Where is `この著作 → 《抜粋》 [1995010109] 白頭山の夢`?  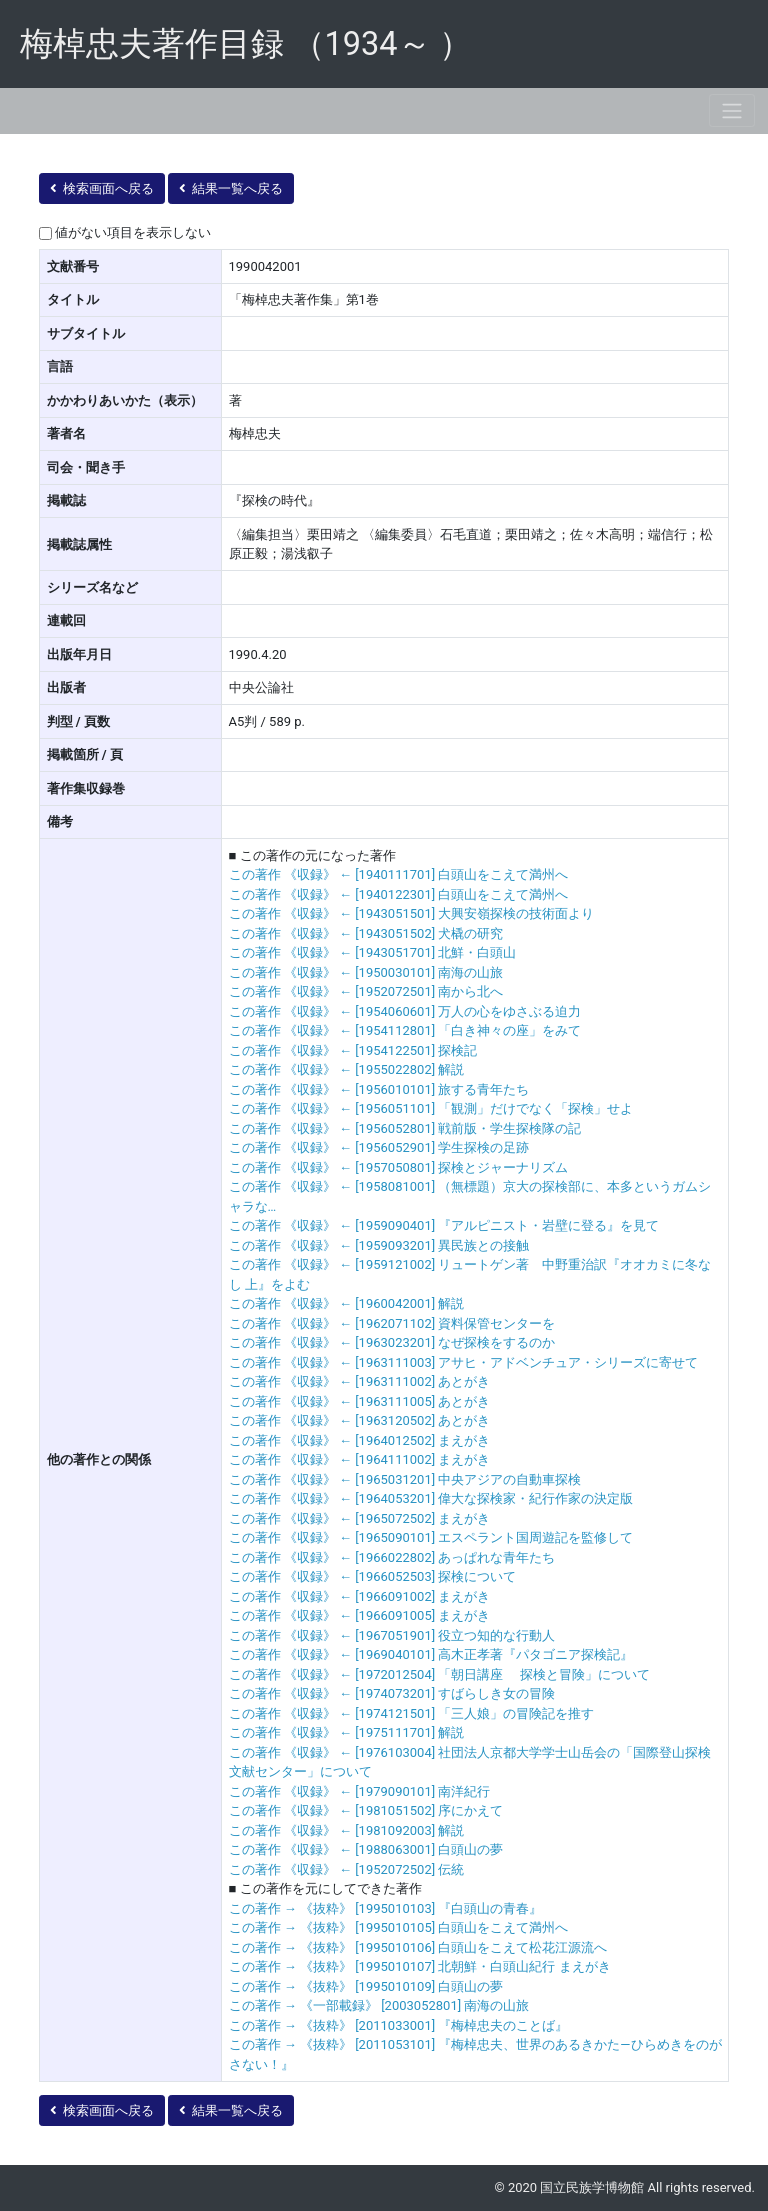 この著作 → 《抜粋》 [1995010109] 白頭山の夢 is located at coordinates (366, 1986).